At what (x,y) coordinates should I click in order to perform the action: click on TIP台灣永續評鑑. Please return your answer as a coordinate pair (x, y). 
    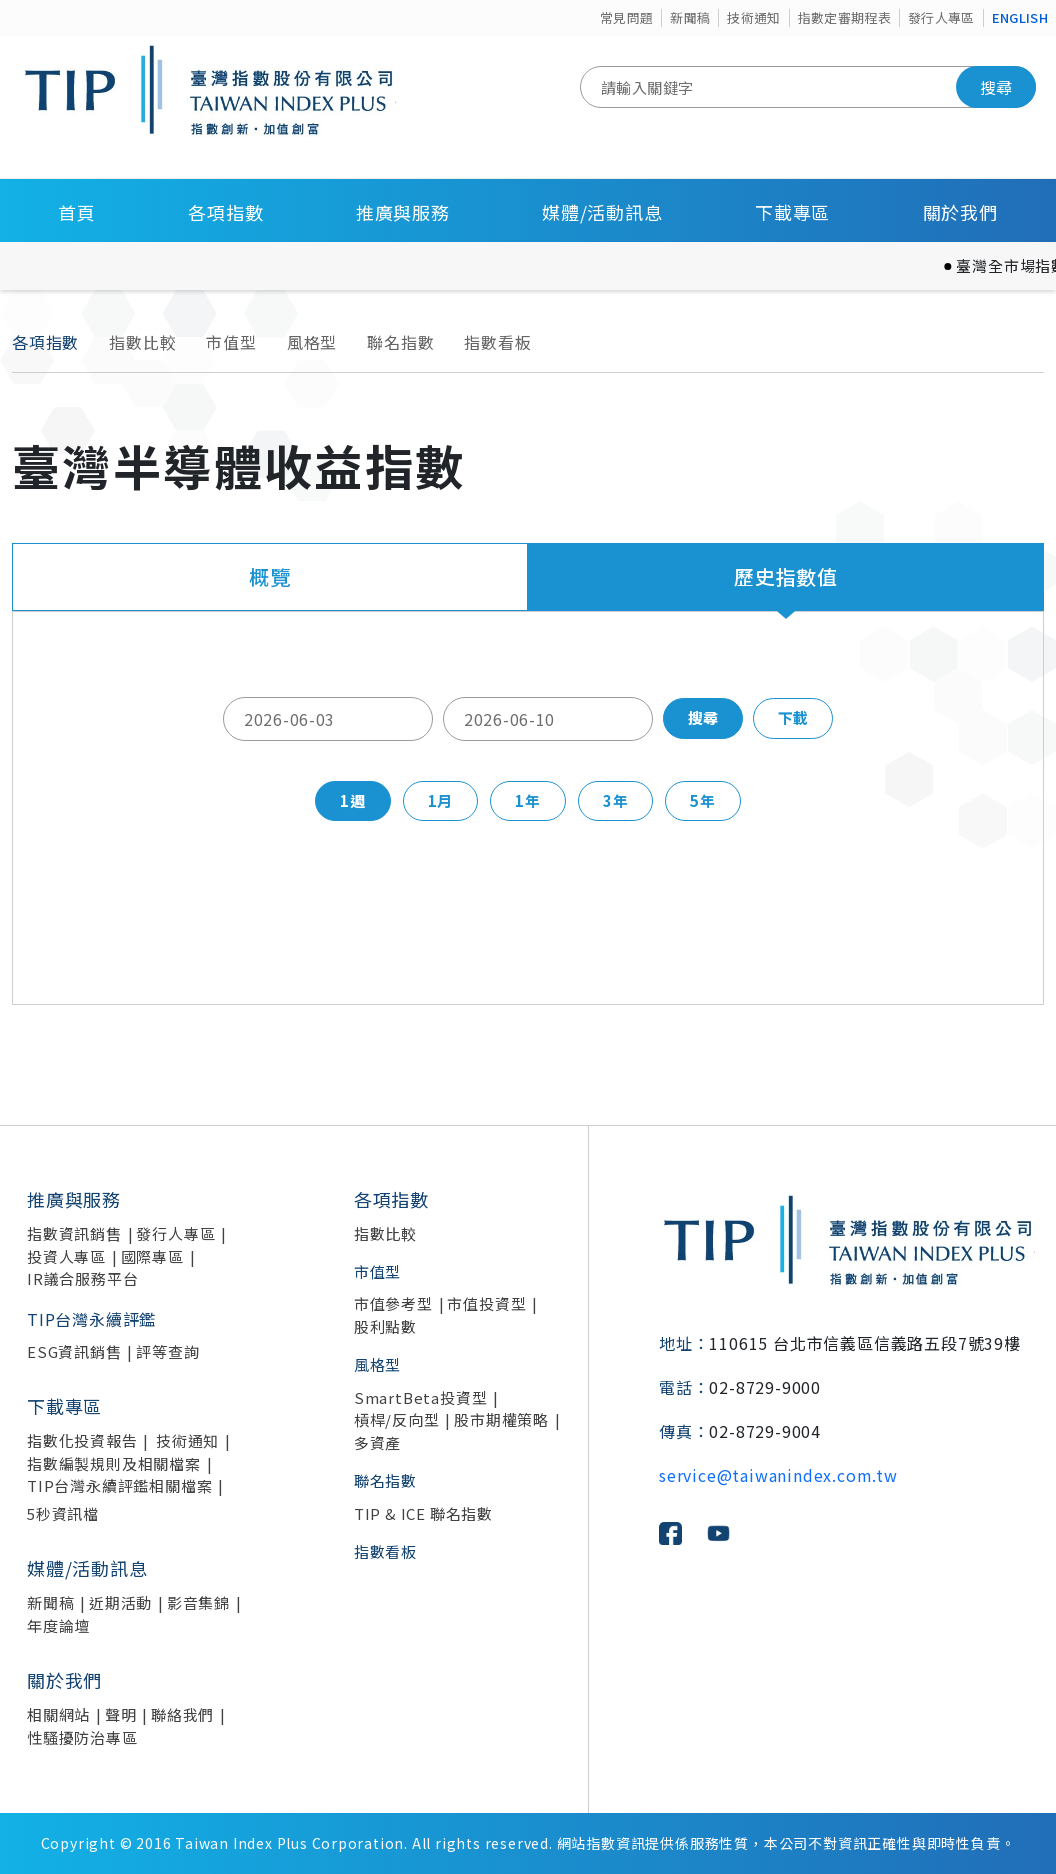
    Looking at the image, I should click on (91, 1319).